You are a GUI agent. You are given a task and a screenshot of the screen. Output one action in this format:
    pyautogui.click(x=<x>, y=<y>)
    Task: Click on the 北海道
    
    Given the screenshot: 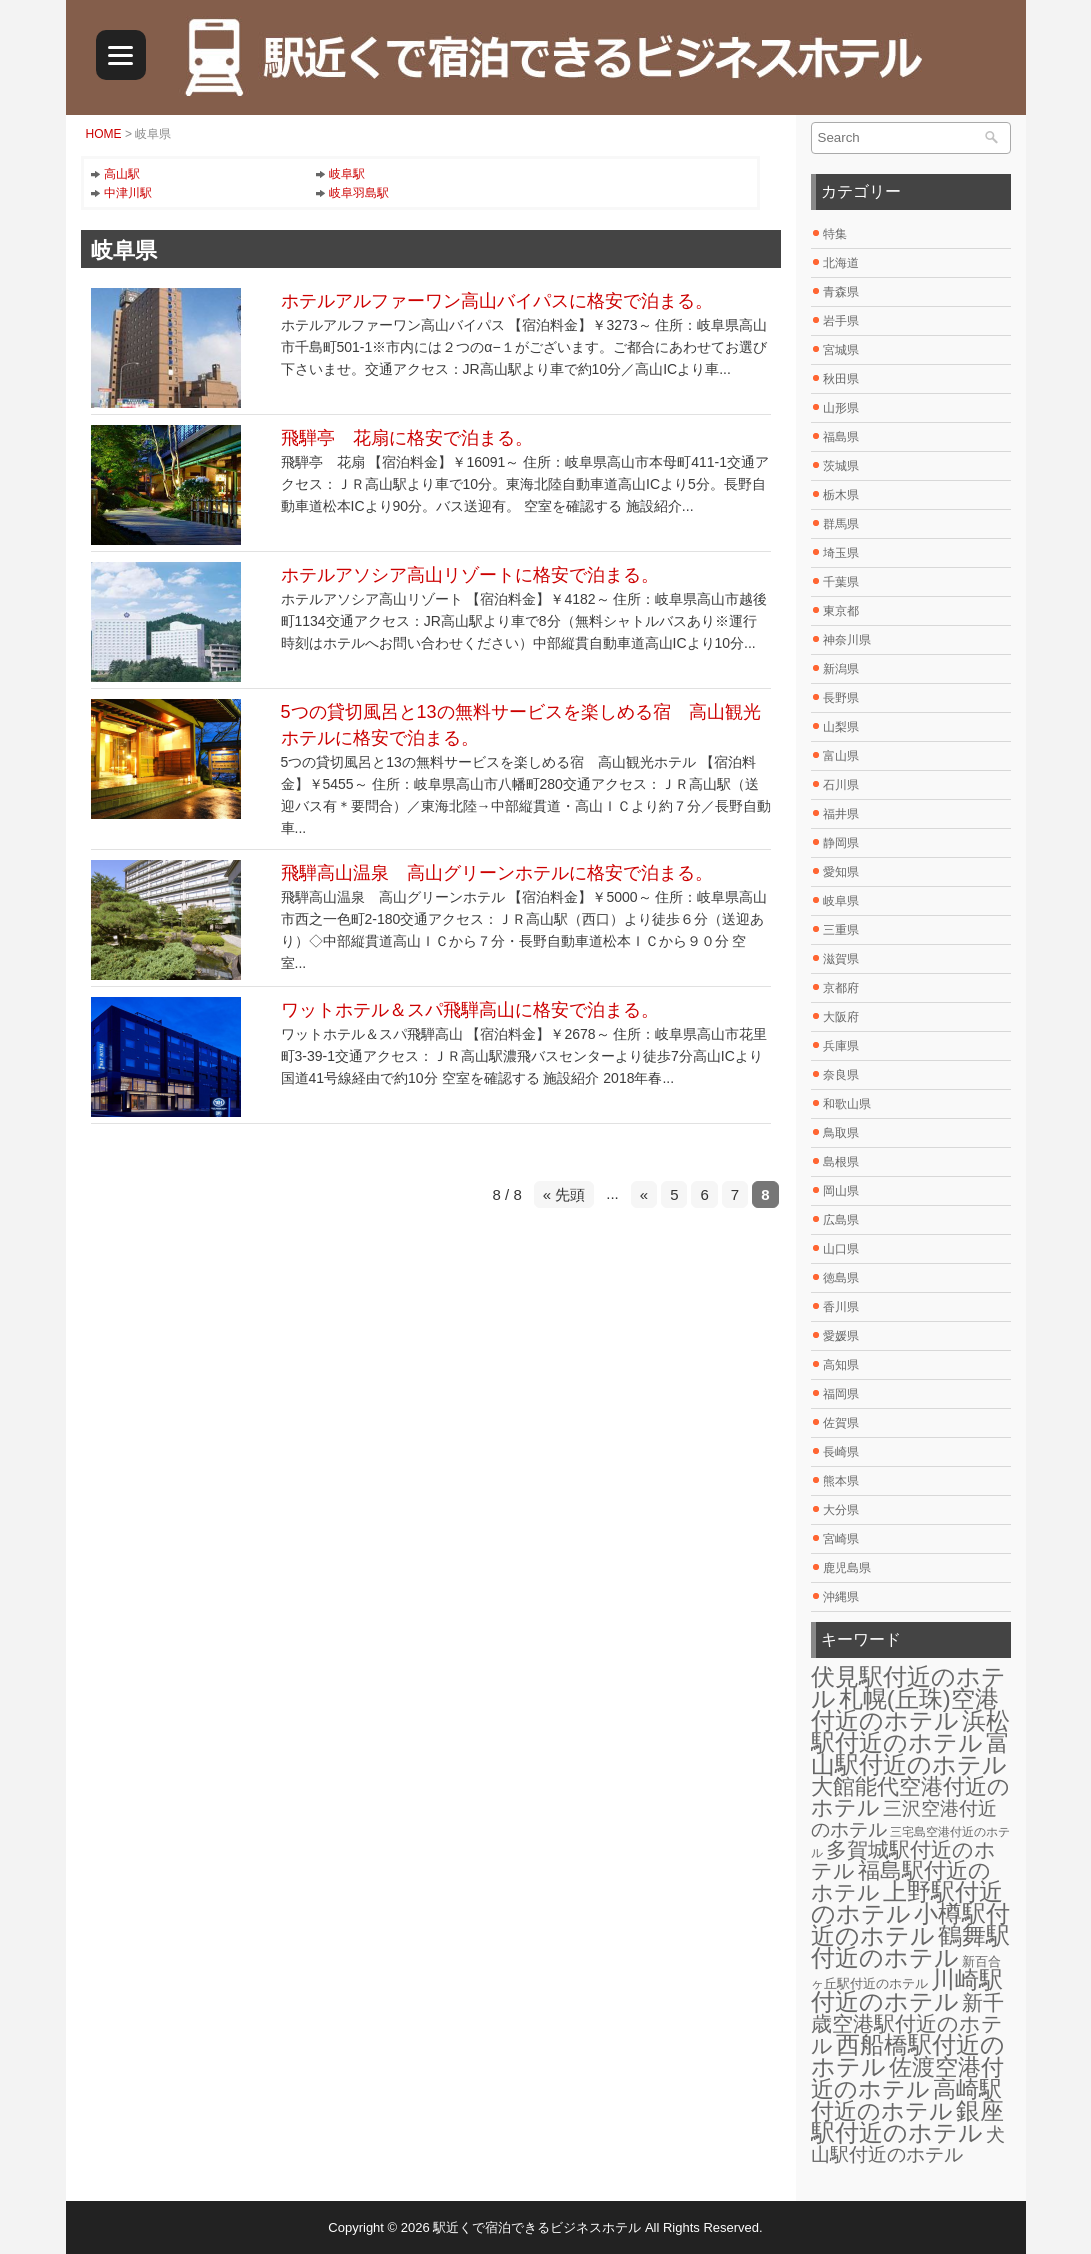 What is the action you would take?
    pyautogui.click(x=841, y=263)
    